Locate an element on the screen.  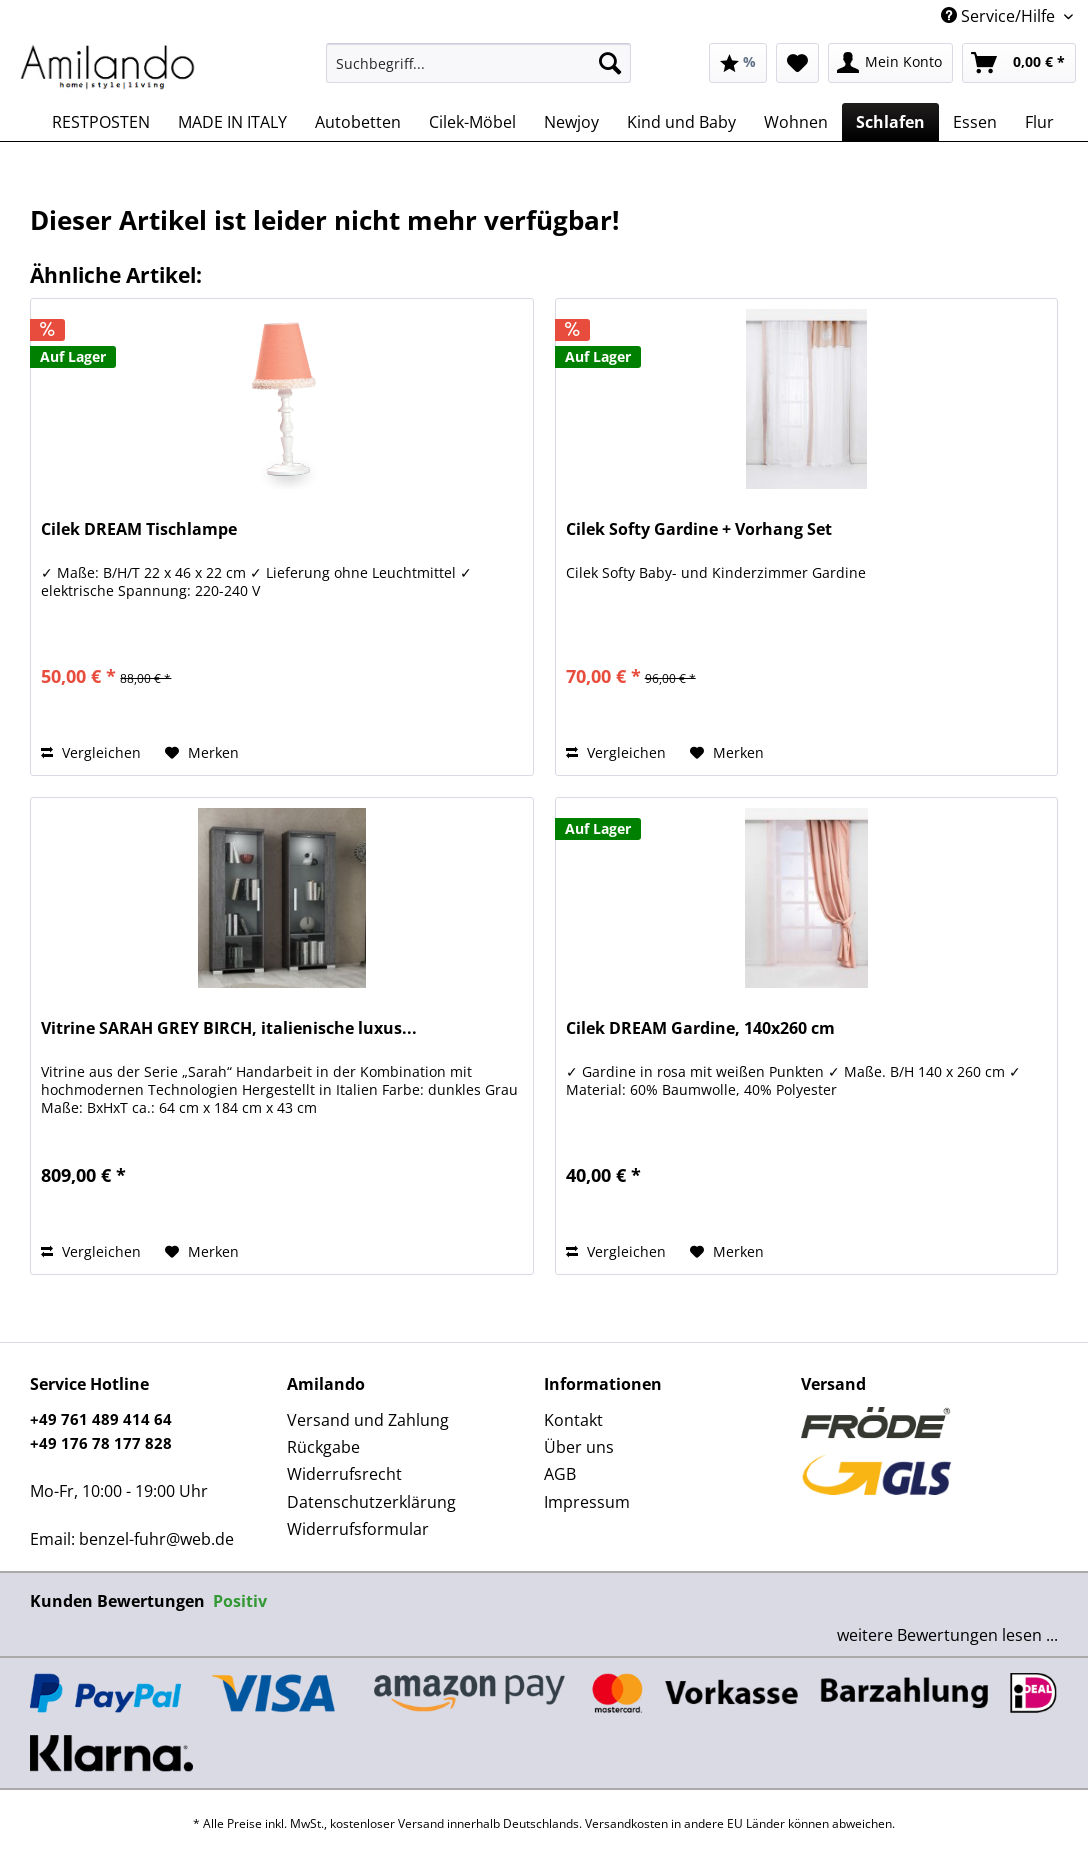
[Warenkorb] is located at coordinates (1019, 63).